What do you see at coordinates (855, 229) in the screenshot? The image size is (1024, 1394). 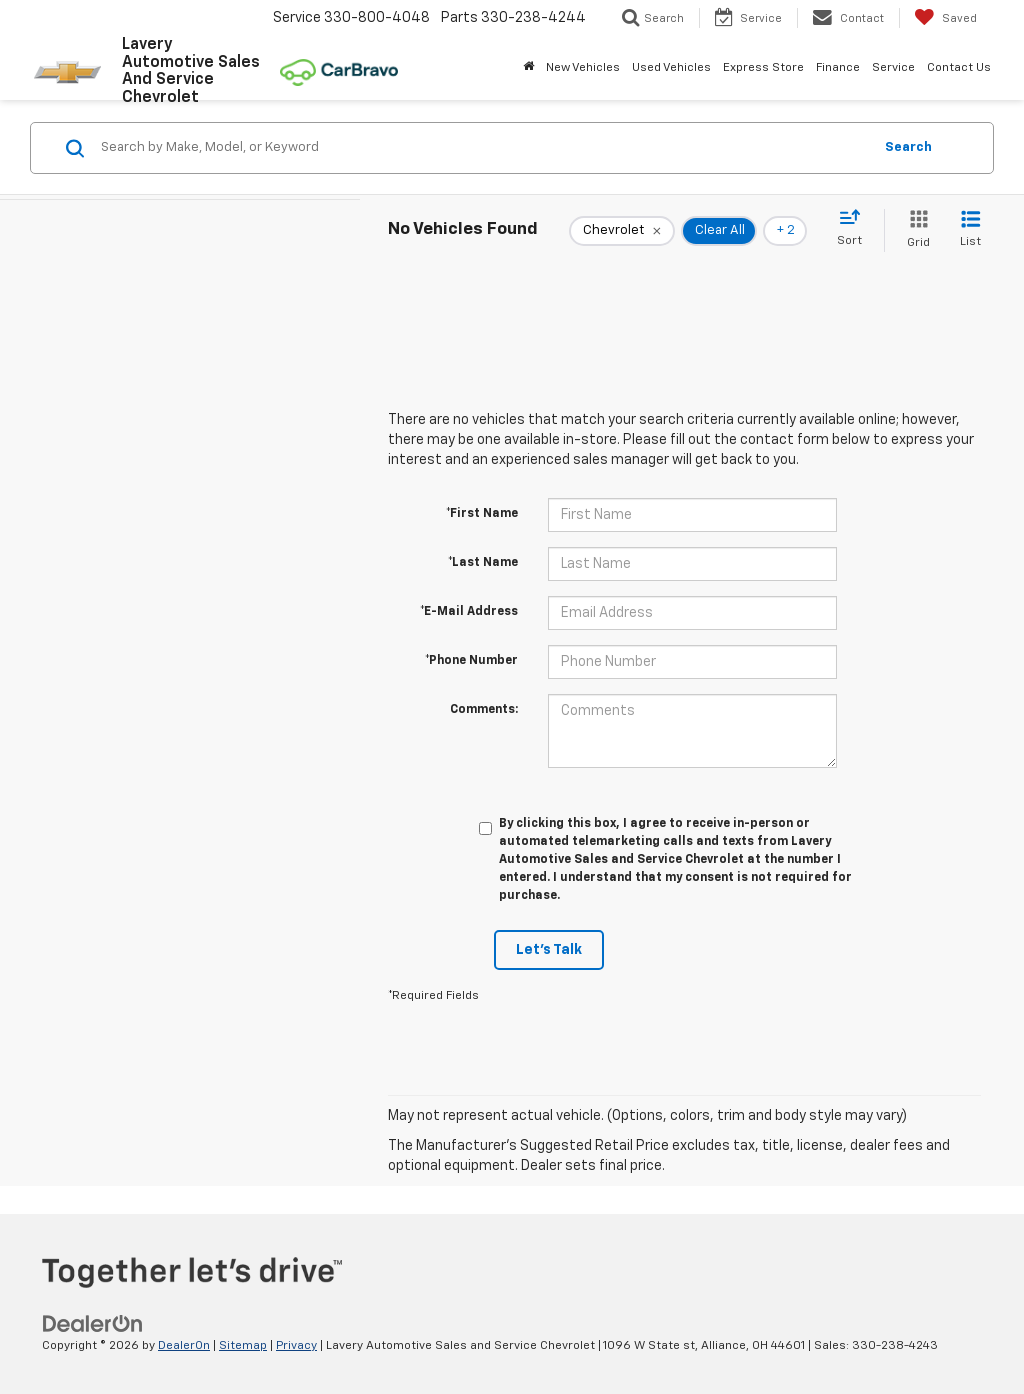 I see `[Select sort value]` at bounding box center [855, 229].